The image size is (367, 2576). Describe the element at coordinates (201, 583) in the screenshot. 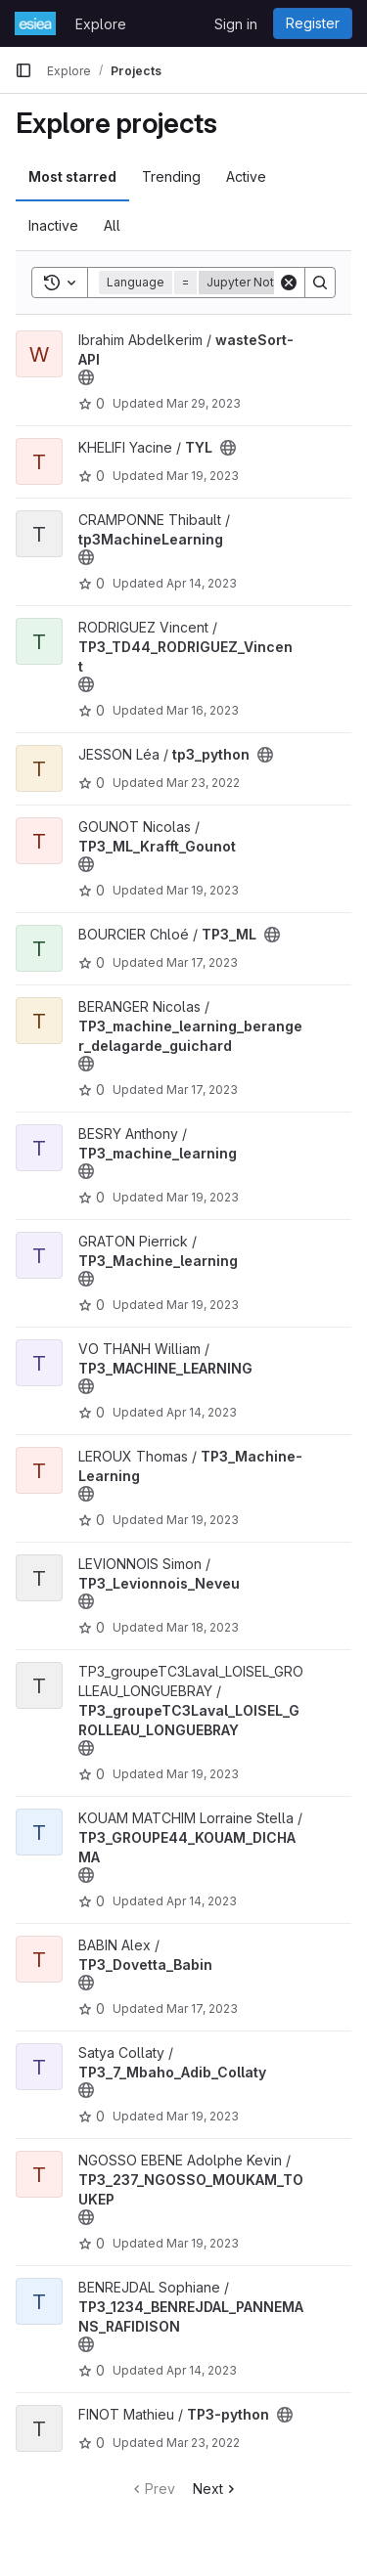

I see `Apr 14, 2023 [Apr 14, 2023 3:27pm]` at that location.